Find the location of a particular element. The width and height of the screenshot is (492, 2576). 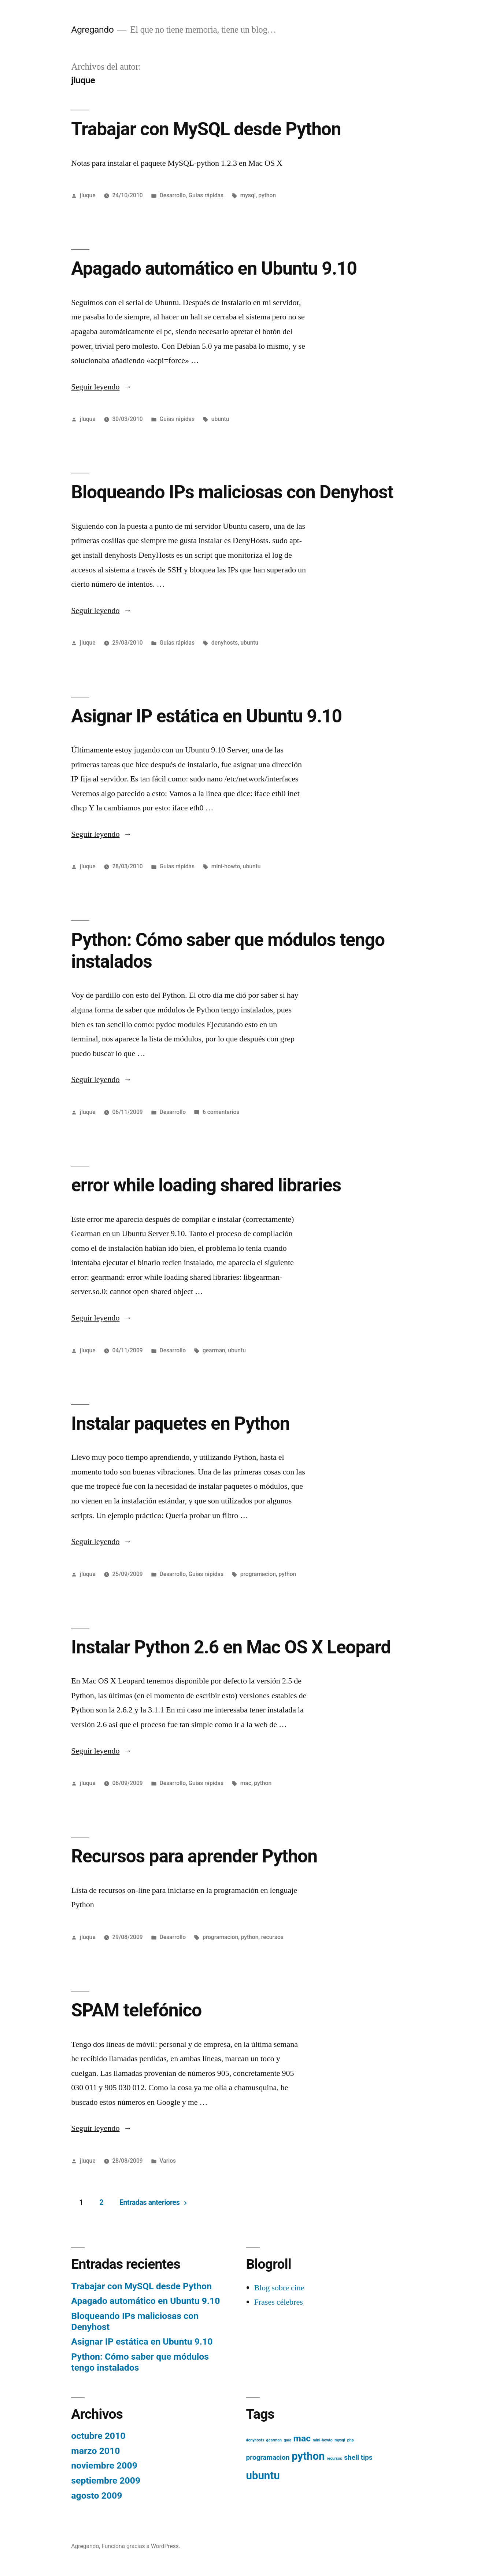

shell tips [shell tips (2 elementos)] is located at coordinates (358, 2457).